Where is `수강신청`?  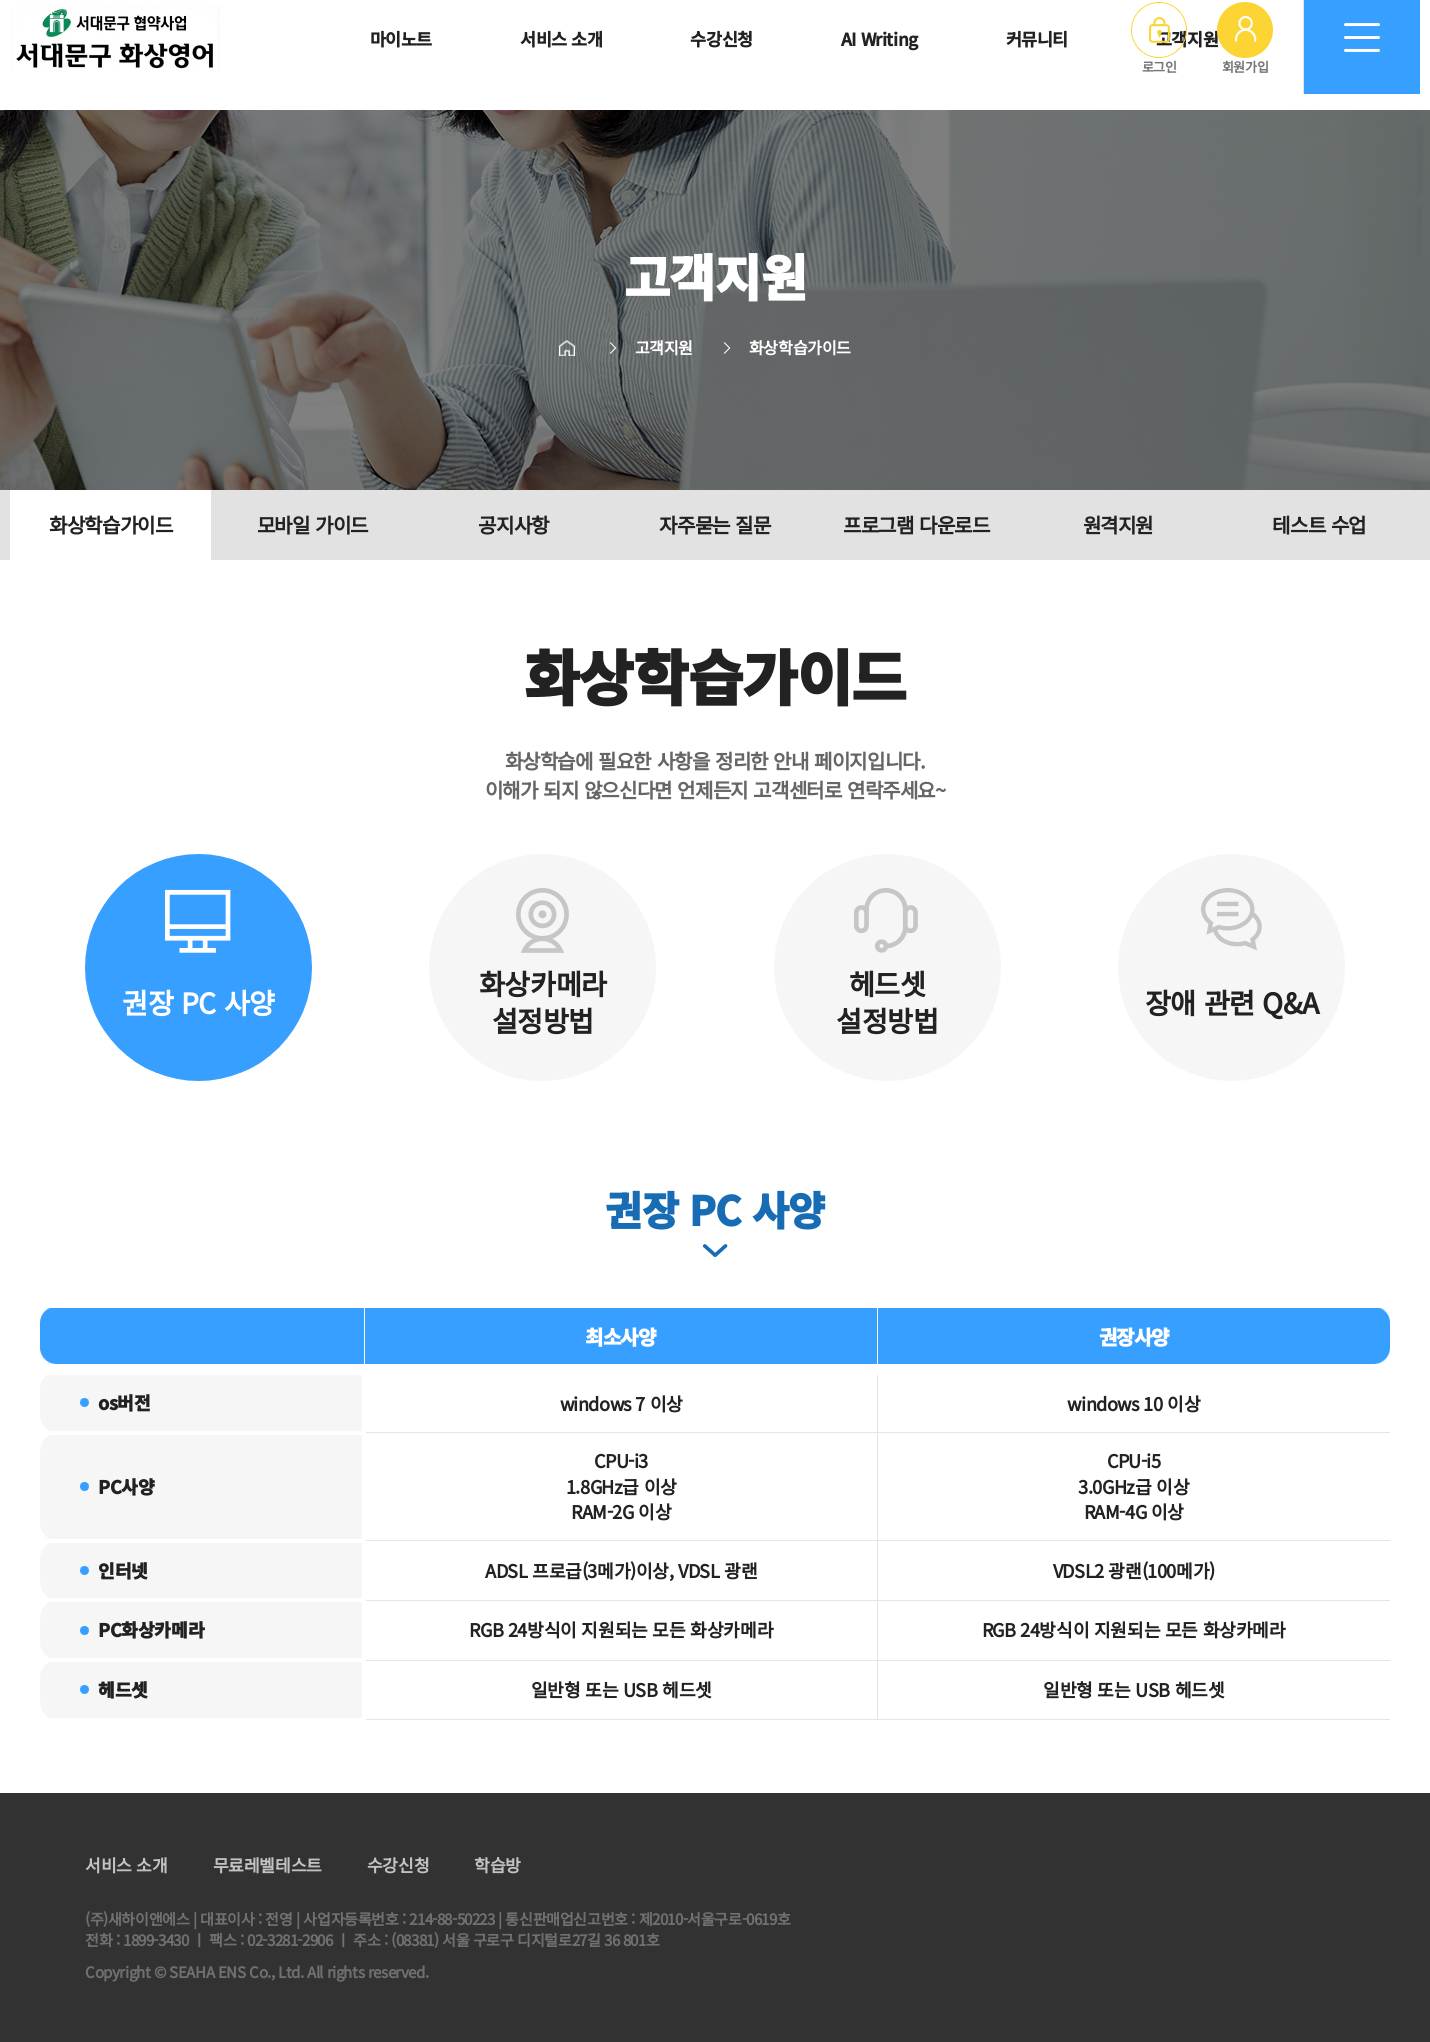 수강신청 is located at coordinates (398, 1865).